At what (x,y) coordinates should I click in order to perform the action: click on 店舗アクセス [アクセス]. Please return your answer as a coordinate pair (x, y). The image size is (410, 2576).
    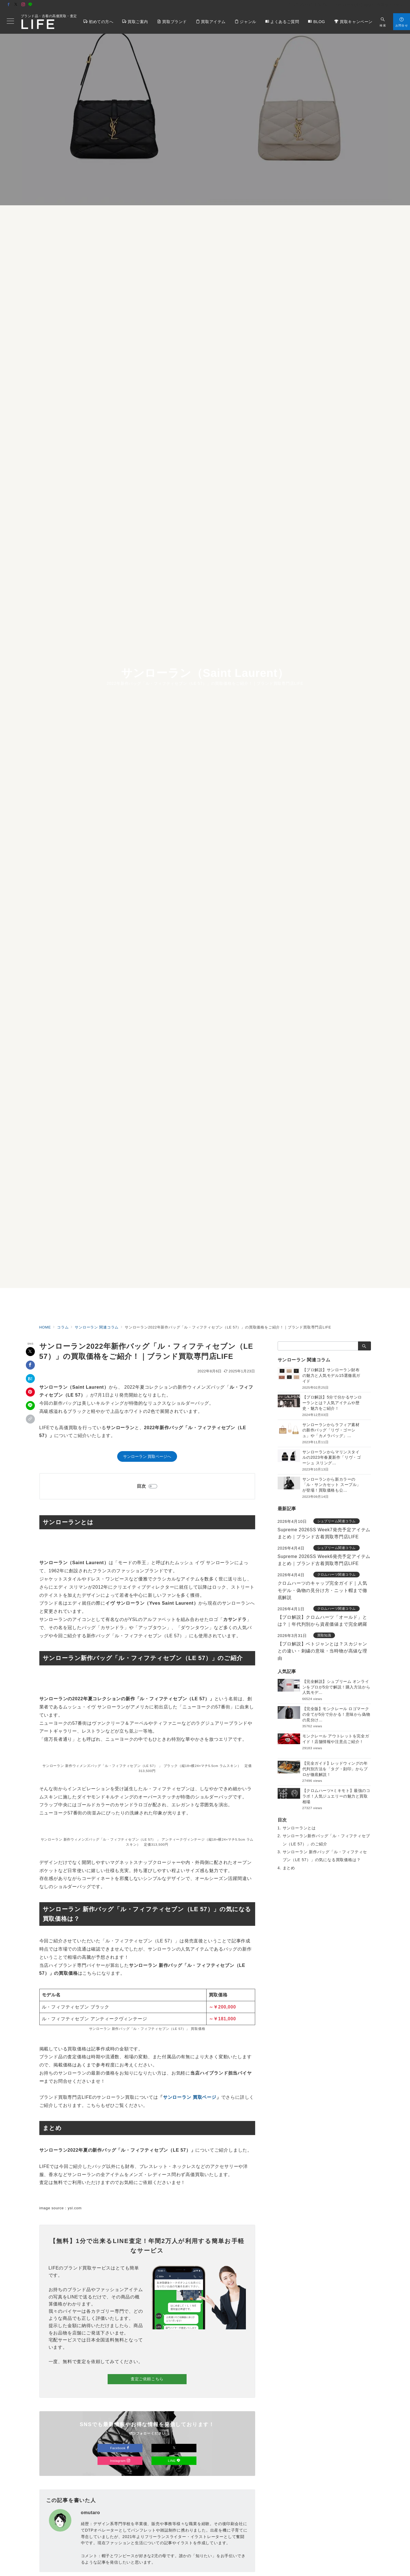
    Looking at the image, I should click on (390, 5).